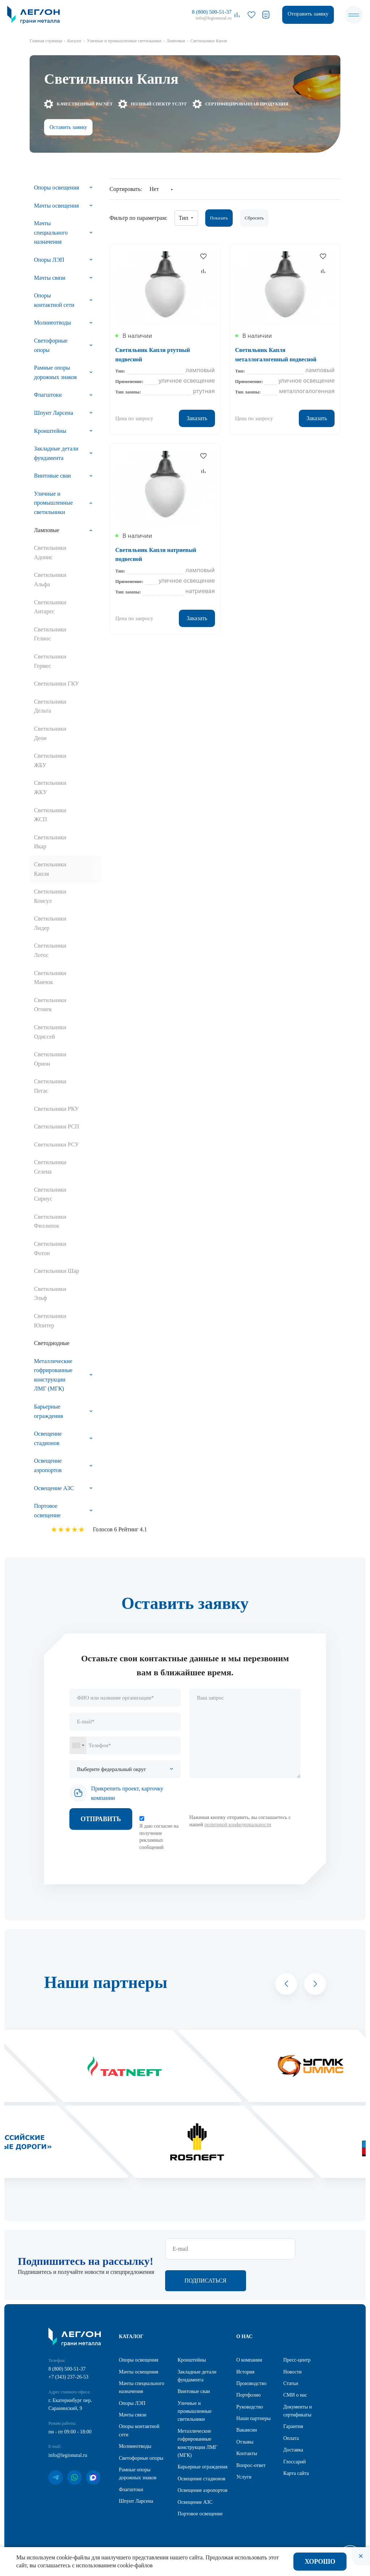  I want to click on Флагштоки, so click(48, 395).